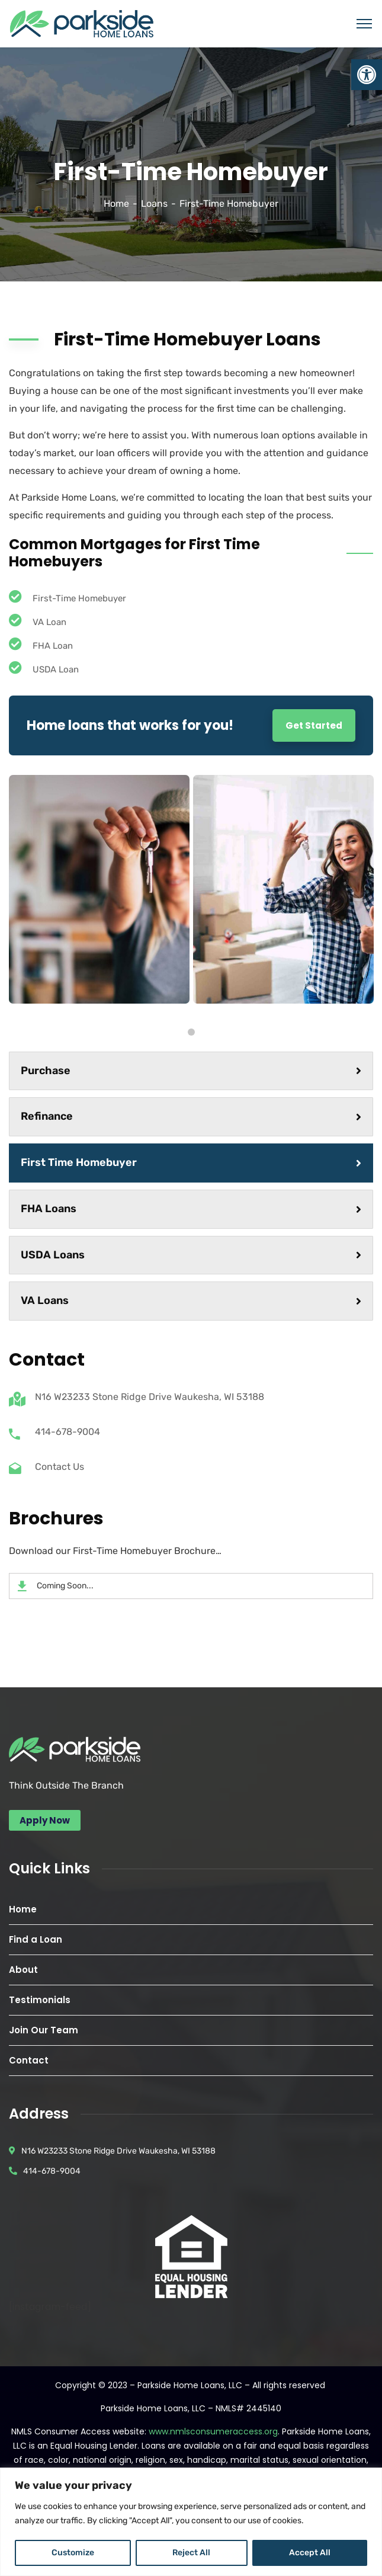 This screenshot has height=2576, width=382. I want to click on USDA Loans [link], so click(191, 1254).